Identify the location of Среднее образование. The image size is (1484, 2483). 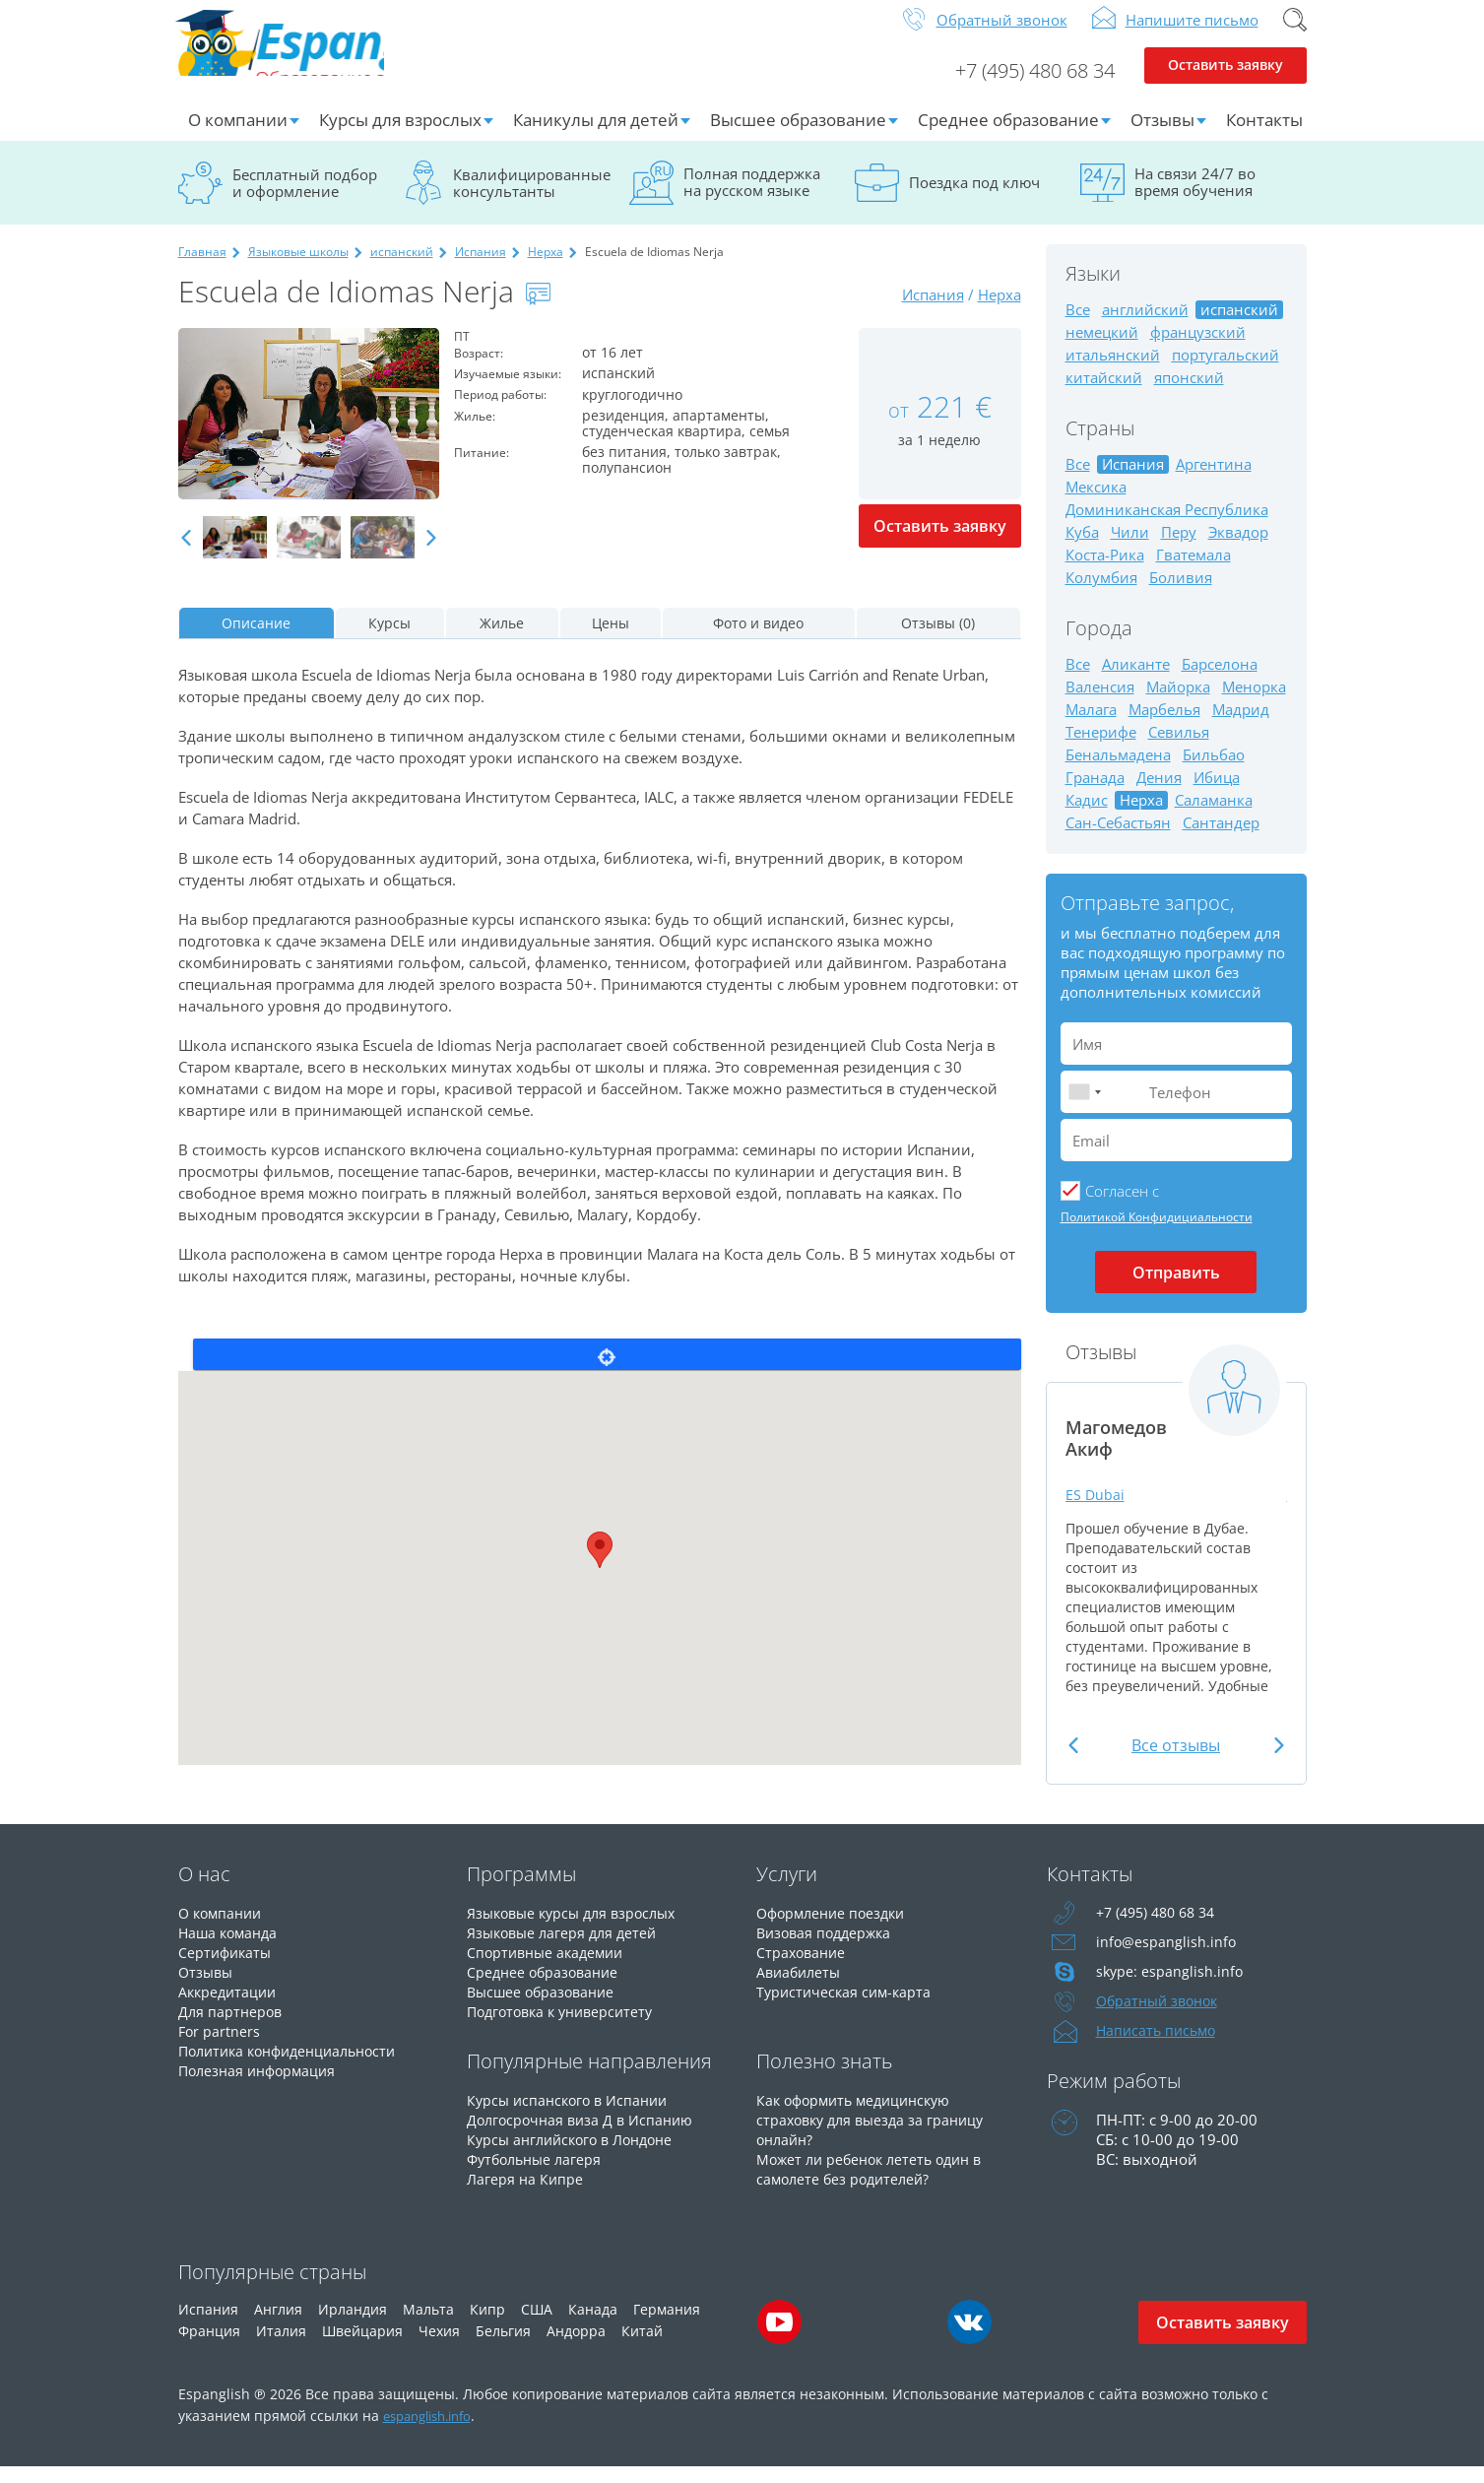
(1008, 135).